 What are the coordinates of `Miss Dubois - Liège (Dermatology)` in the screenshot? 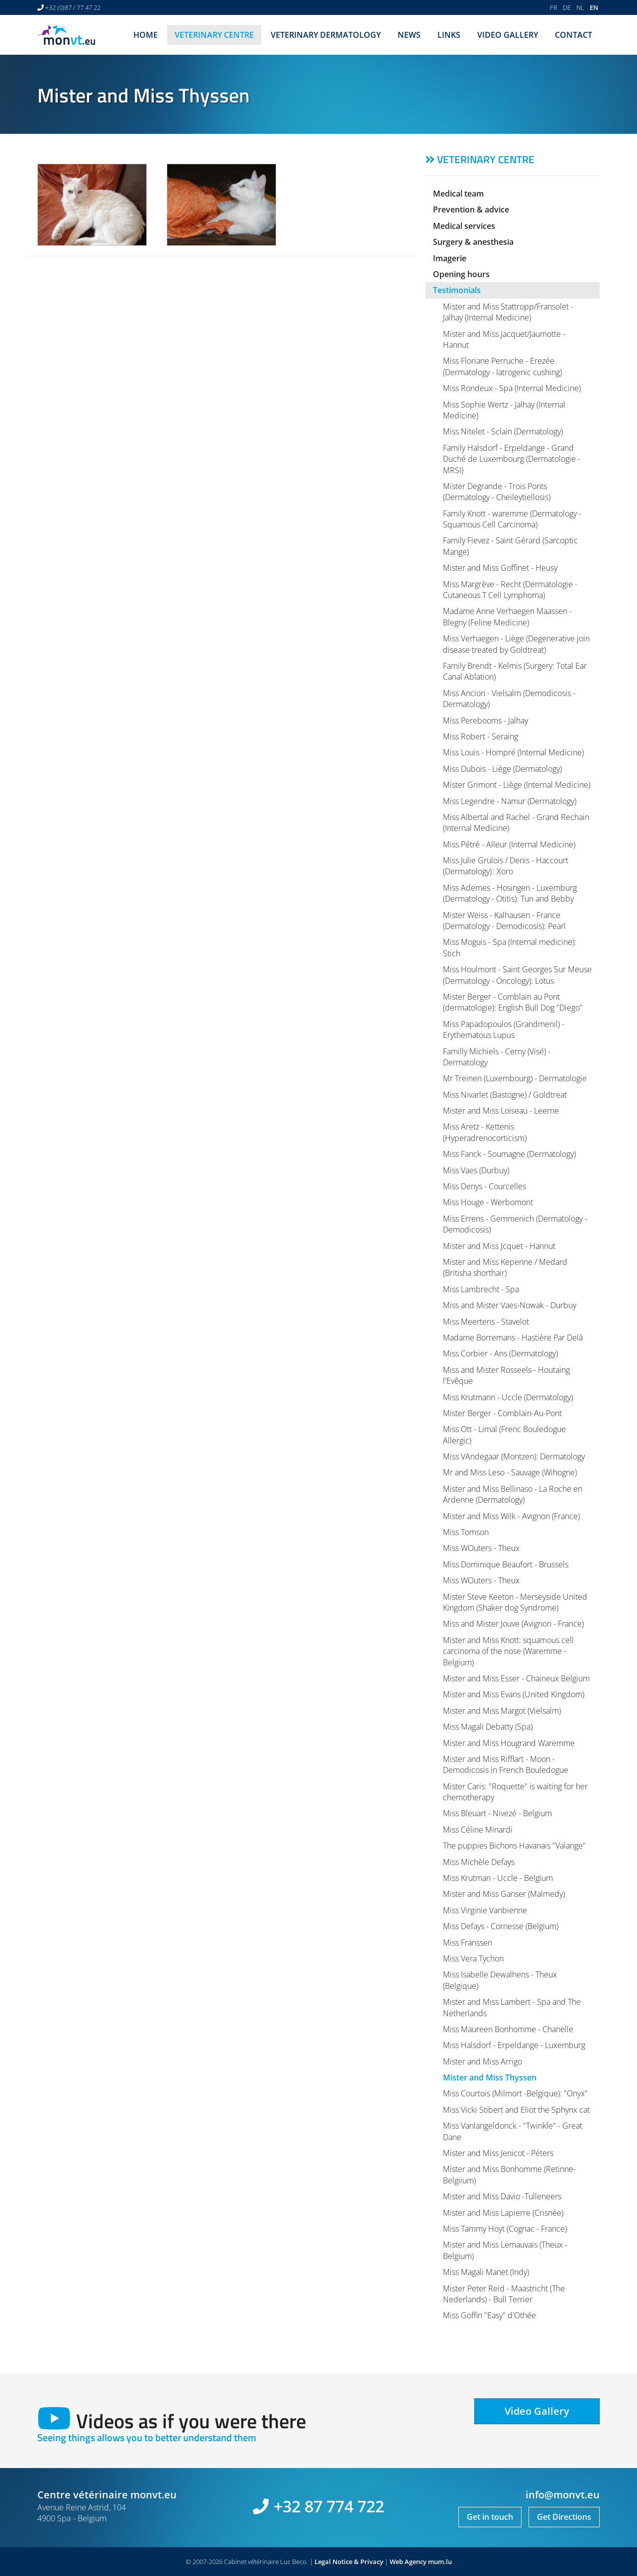 It's located at (502, 768).